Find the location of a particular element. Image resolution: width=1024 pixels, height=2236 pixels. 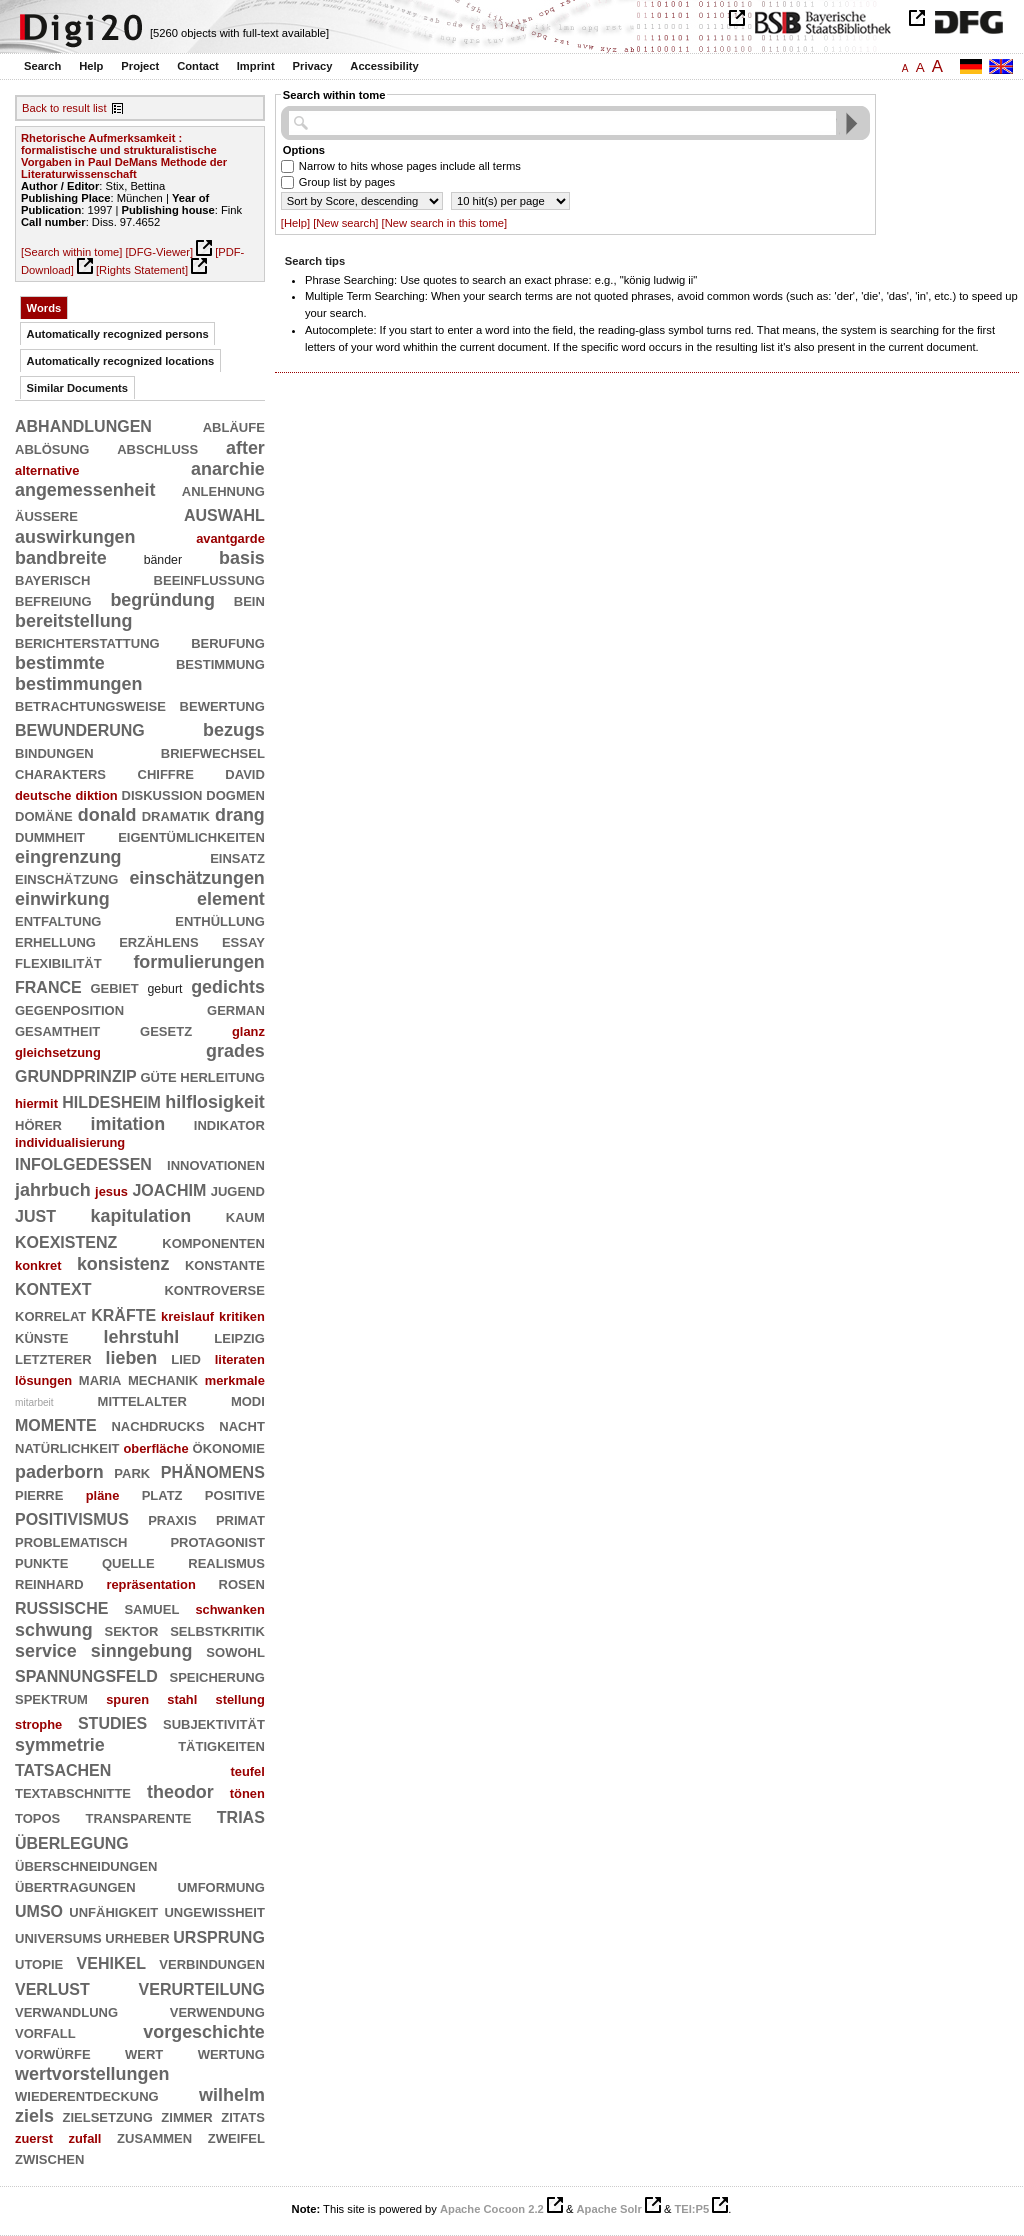

Search is located at coordinates (42, 66).